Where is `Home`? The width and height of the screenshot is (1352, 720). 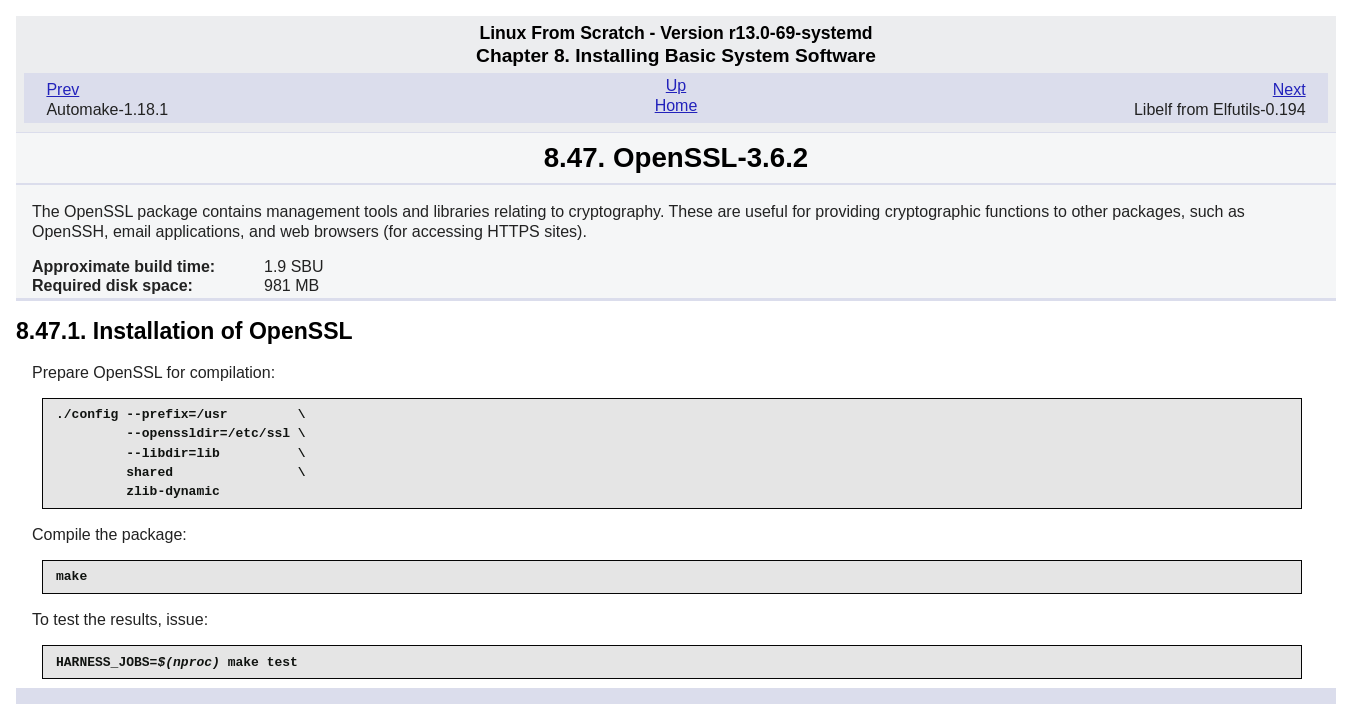 Home is located at coordinates (676, 105).